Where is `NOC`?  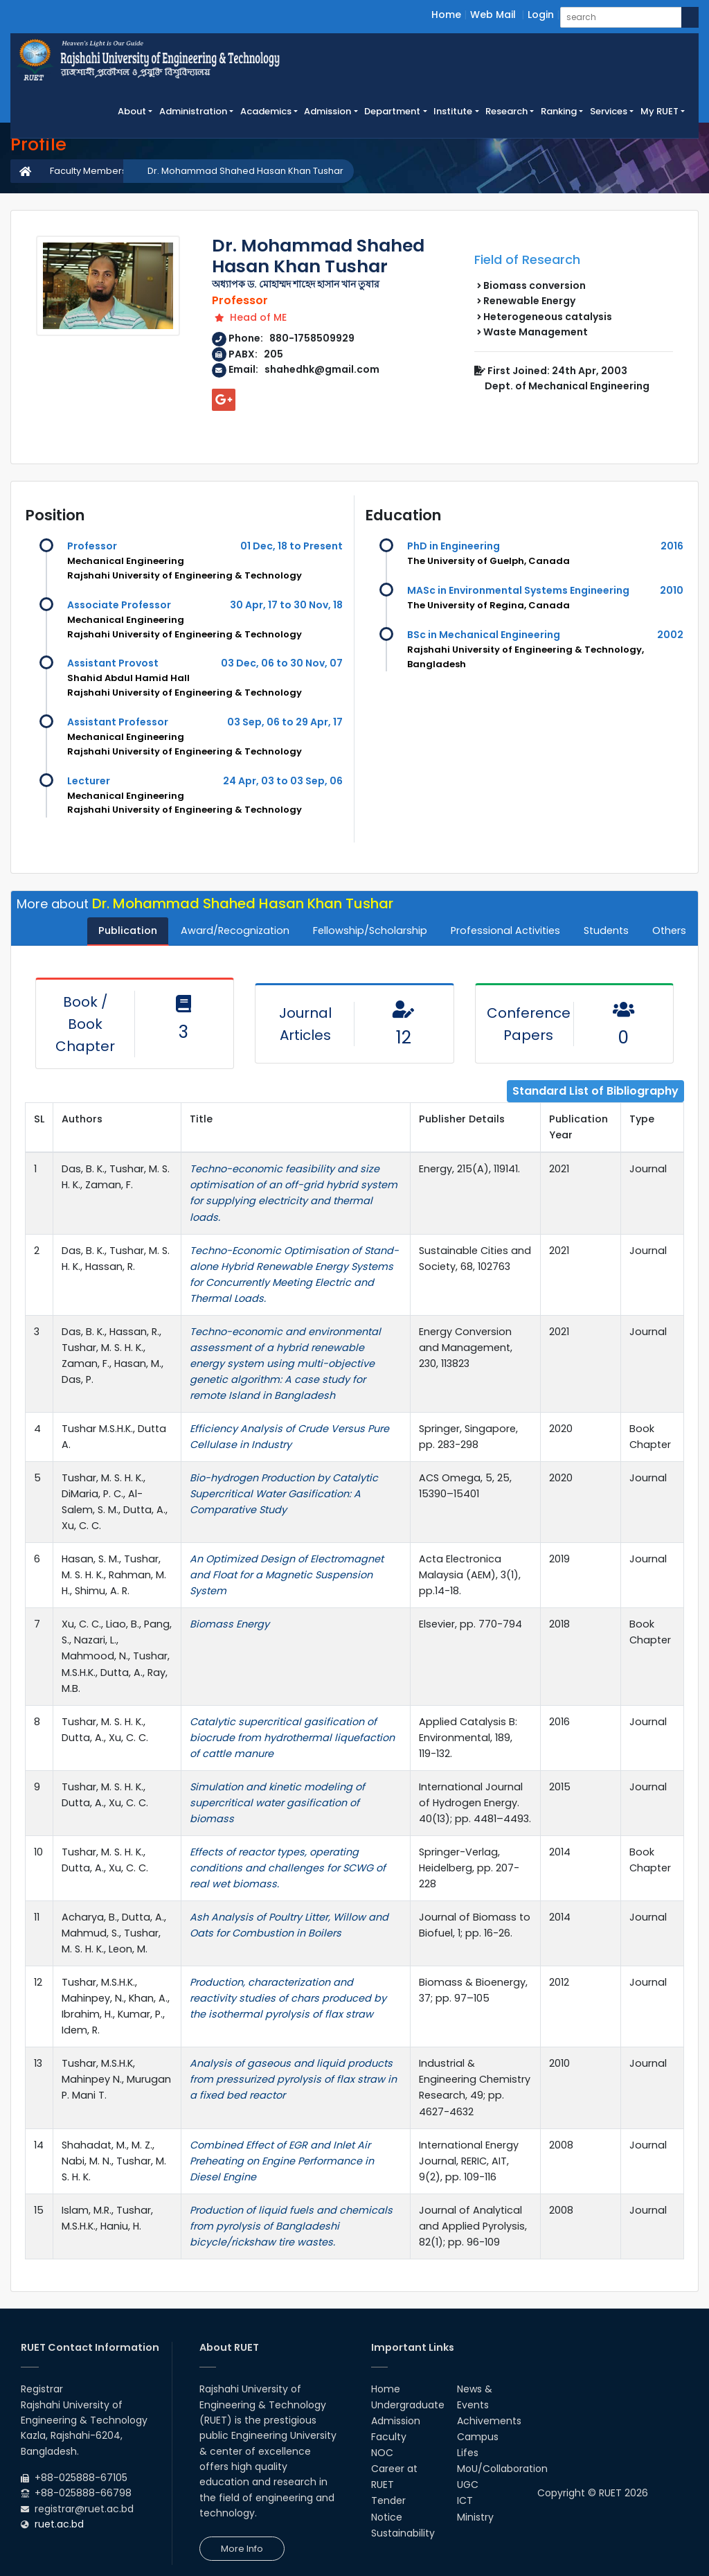
NOC is located at coordinates (382, 2453).